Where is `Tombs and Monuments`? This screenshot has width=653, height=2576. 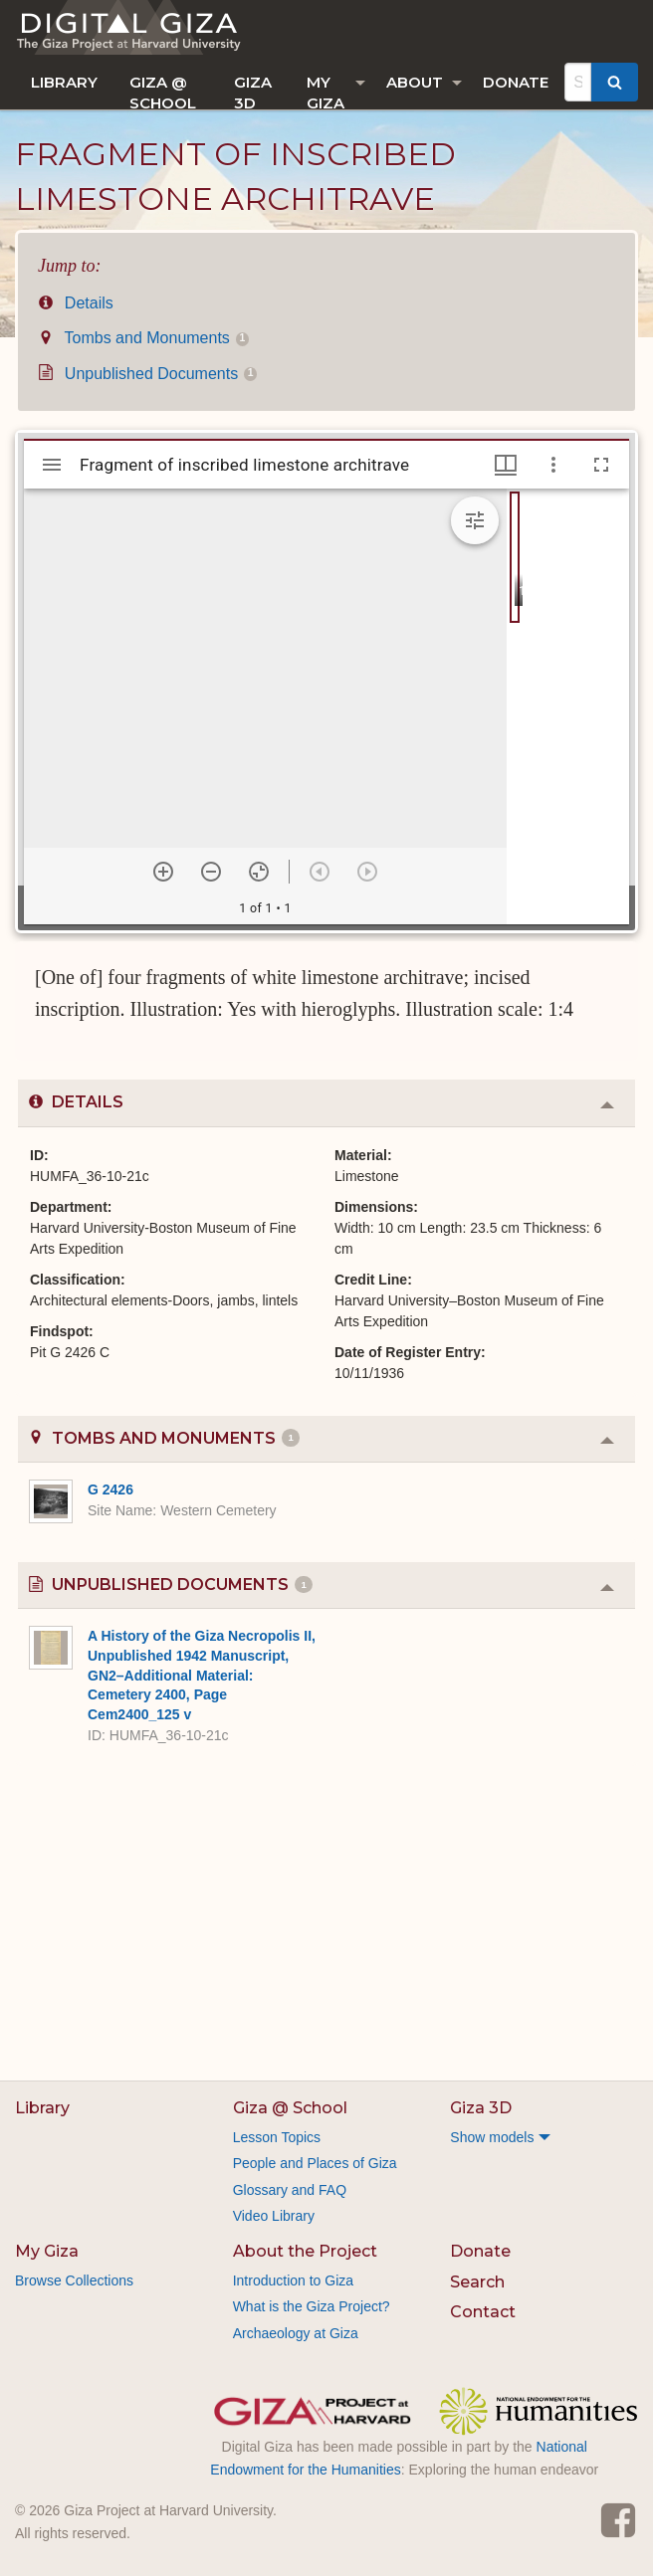
Tombs and Monuments is located at coordinates (143, 337).